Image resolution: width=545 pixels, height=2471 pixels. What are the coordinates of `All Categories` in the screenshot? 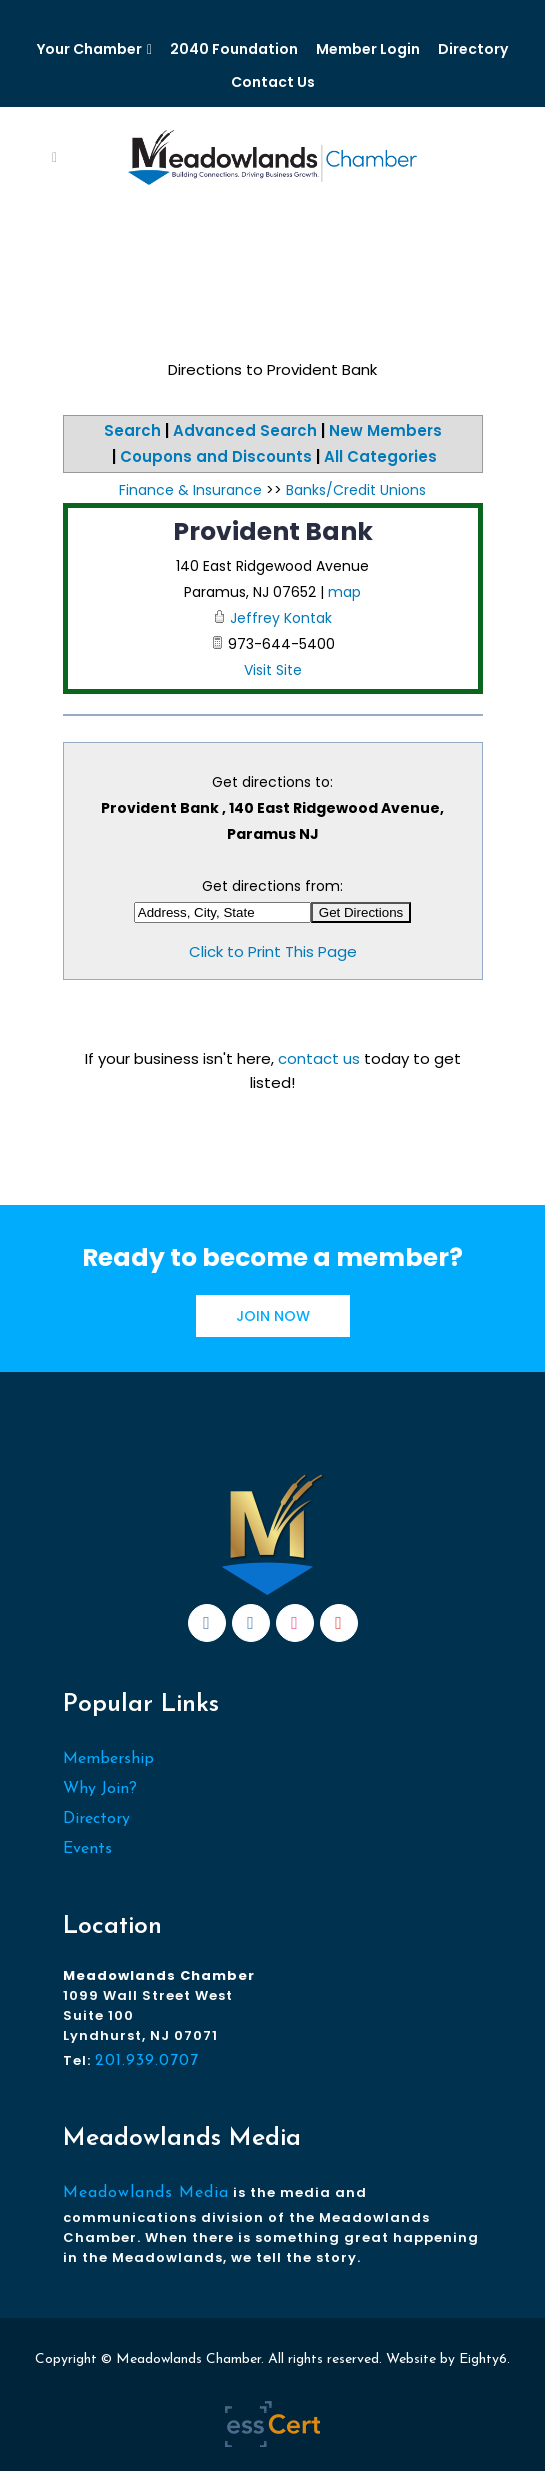 It's located at (380, 456).